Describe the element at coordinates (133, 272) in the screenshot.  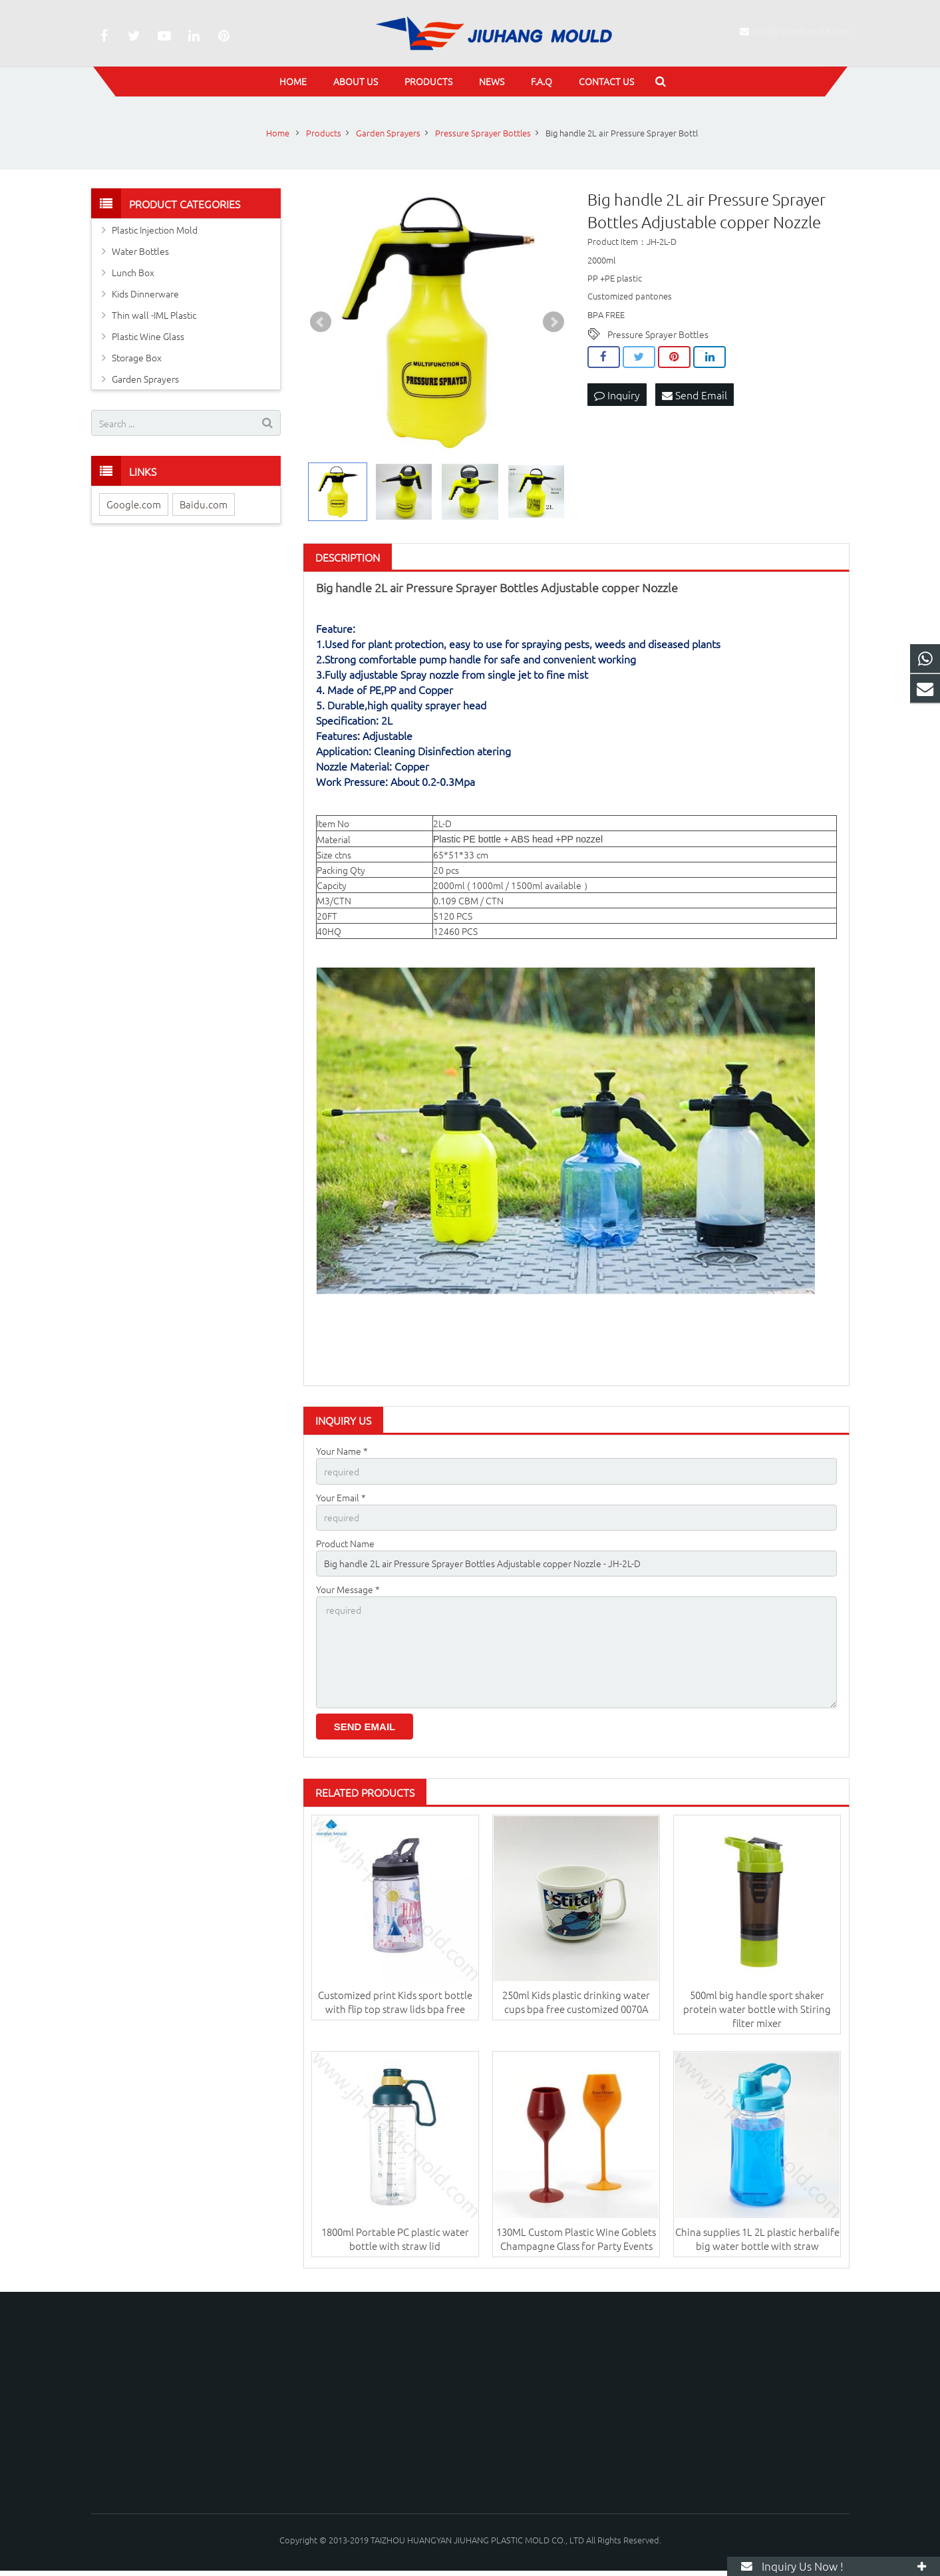
I see `Lunch Box` at that location.